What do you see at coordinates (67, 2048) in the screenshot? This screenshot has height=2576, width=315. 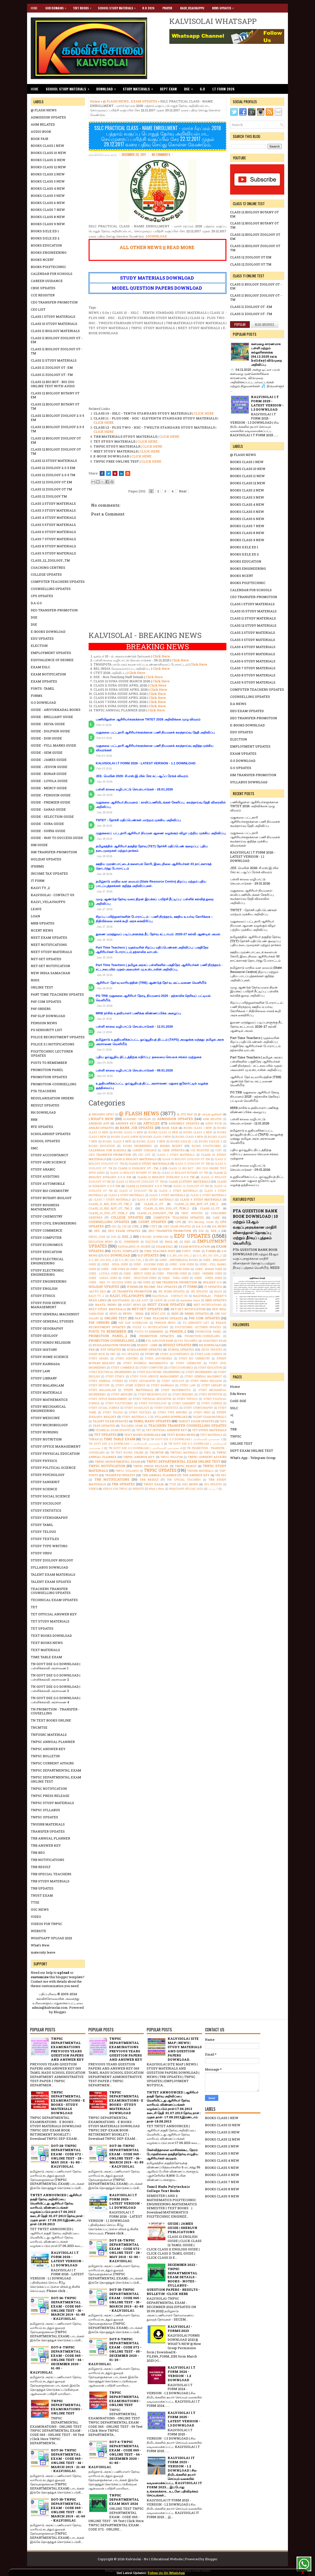 I see `TNPSC DEPARTMENTAL EXAMINATIONS PREVIOUS YEARS QUESTION PAPERS AND ANSWER KEY` at bounding box center [67, 2048].